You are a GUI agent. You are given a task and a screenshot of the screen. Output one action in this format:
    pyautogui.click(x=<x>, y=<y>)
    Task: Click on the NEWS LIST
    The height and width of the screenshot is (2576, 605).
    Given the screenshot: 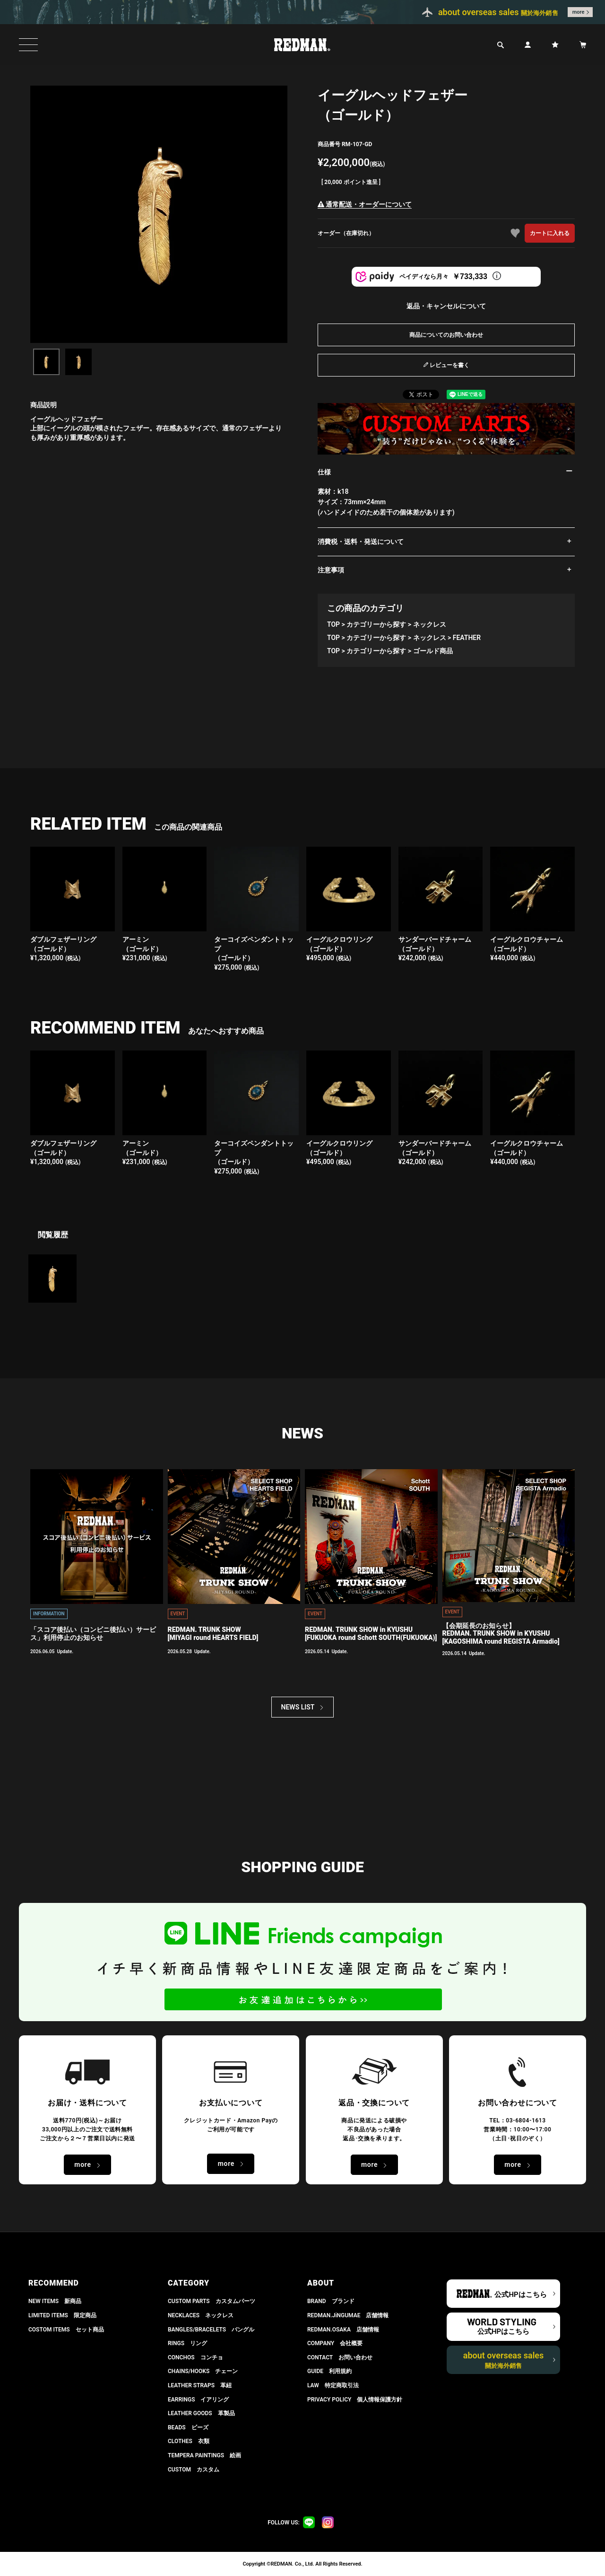 What is the action you would take?
    pyautogui.click(x=298, y=1707)
    